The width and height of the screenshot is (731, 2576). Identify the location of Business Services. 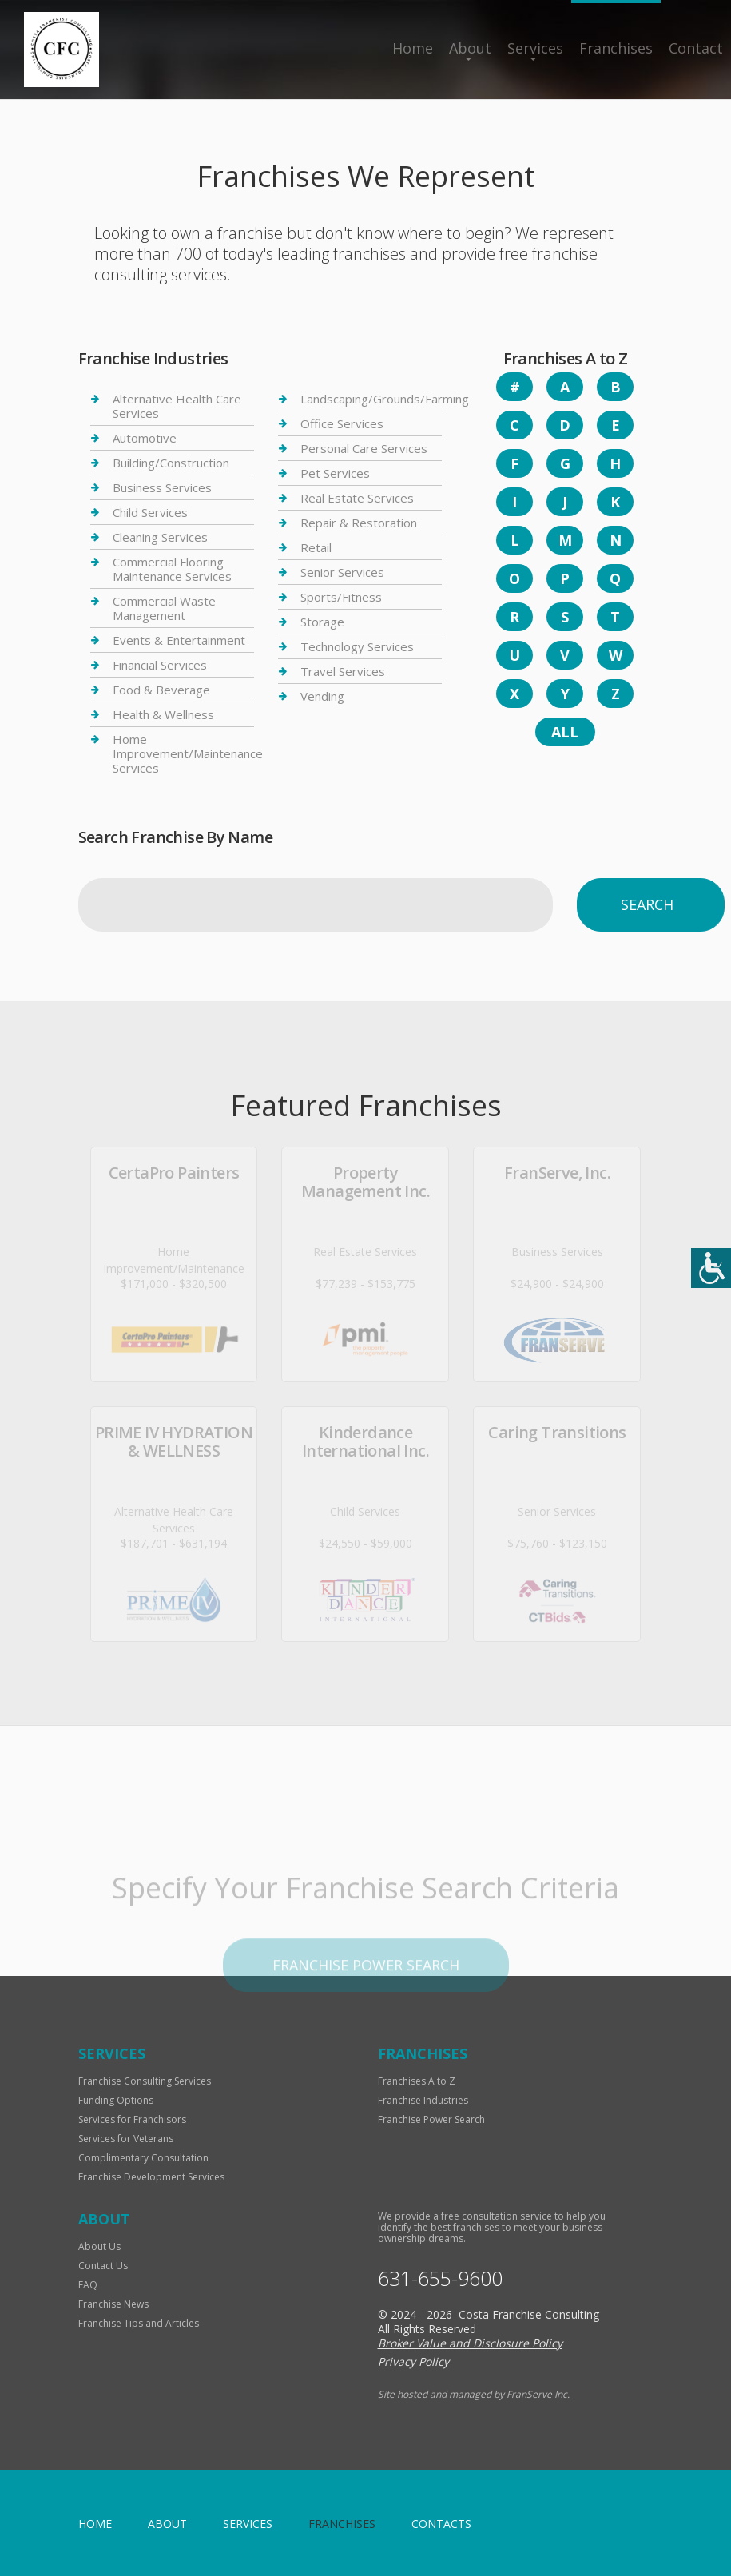
(162, 487).